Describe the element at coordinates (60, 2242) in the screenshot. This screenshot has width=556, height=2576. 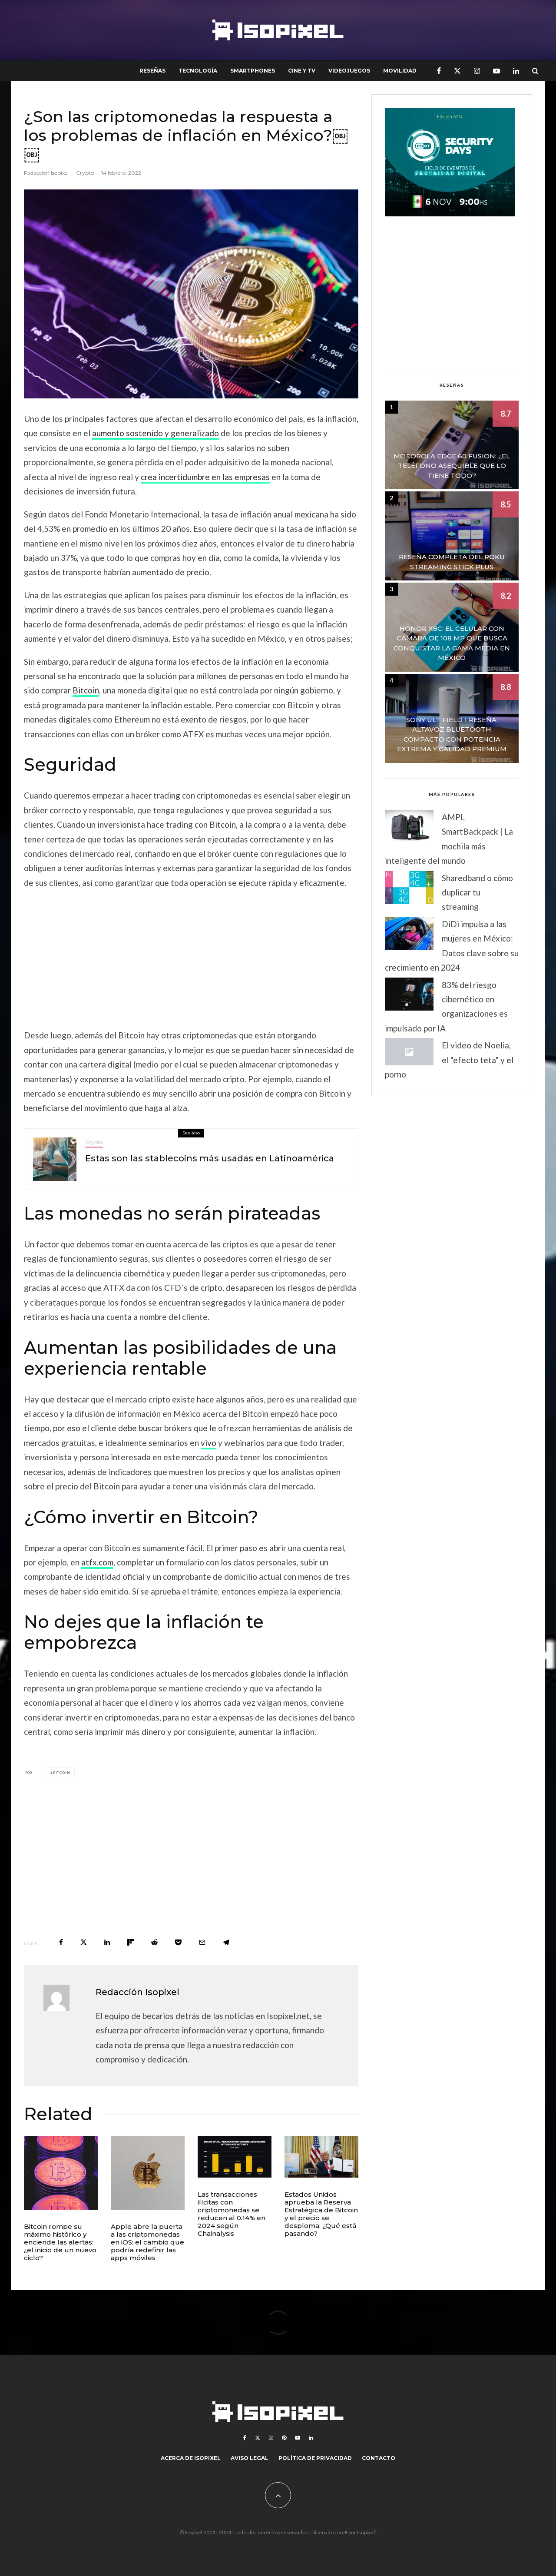
I see `Bitcoin rompe su máximo histórico y enciende las alertas: ¿el inicio de un nuevo ciclo?` at that location.